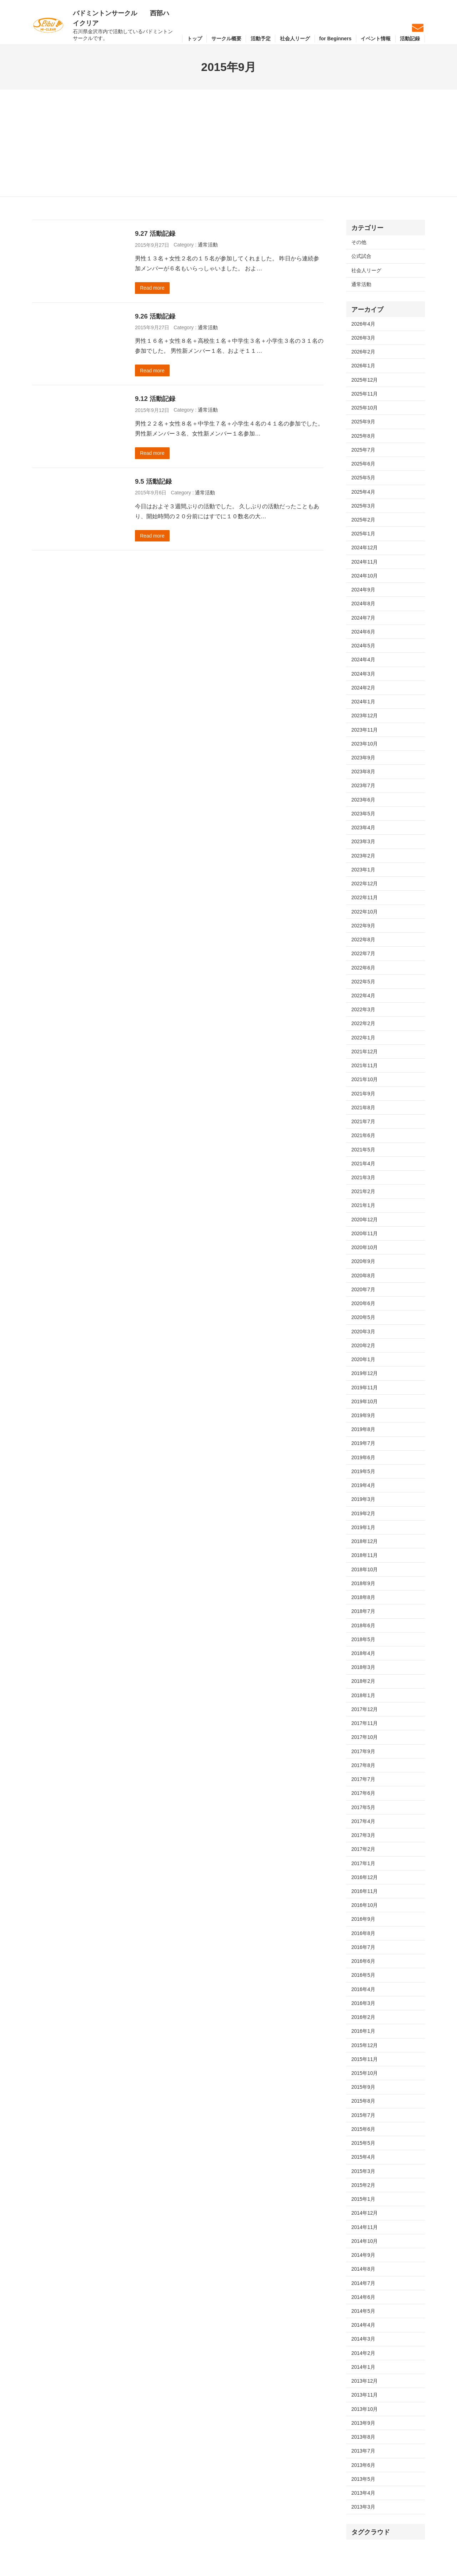  What do you see at coordinates (363, 953) in the screenshot?
I see `2022年7月` at bounding box center [363, 953].